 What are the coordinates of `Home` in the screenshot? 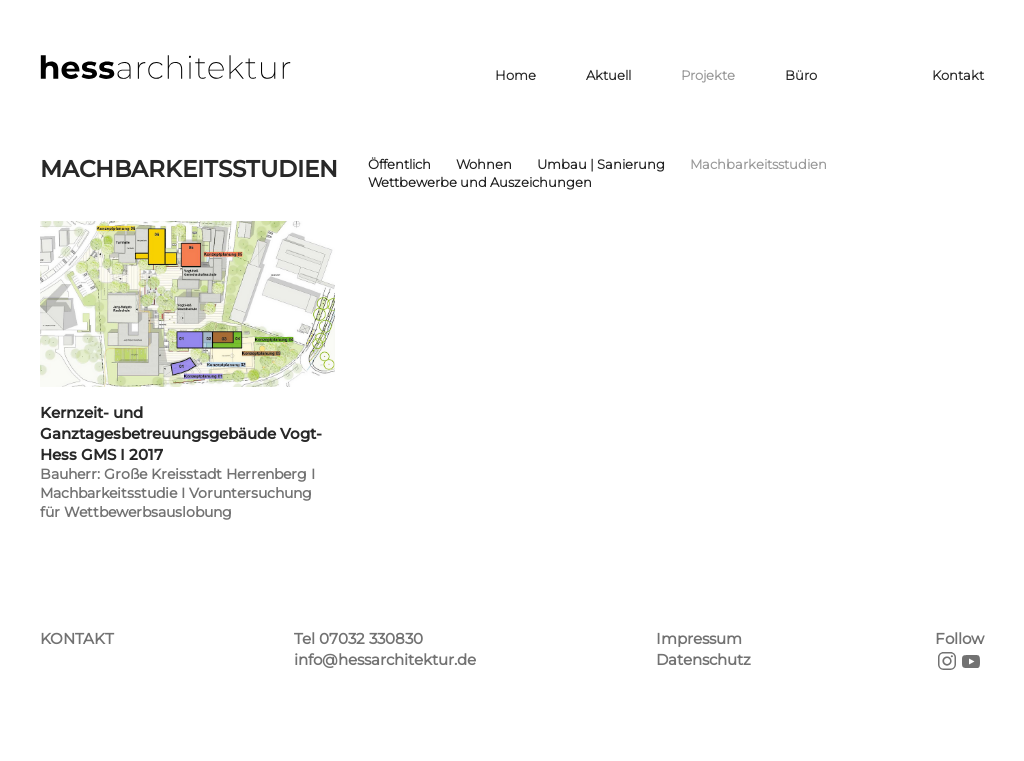 It's located at (515, 75).